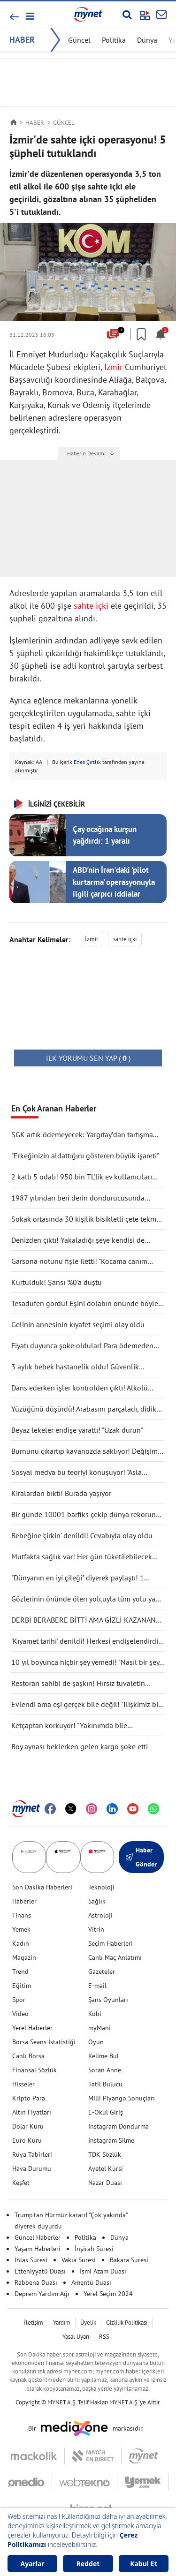 Image resolution: width=176 pixels, height=2576 pixels. What do you see at coordinates (104, 2070) in the screenshot?
I see `Soran Anne` at bounding box center [104, 2070].